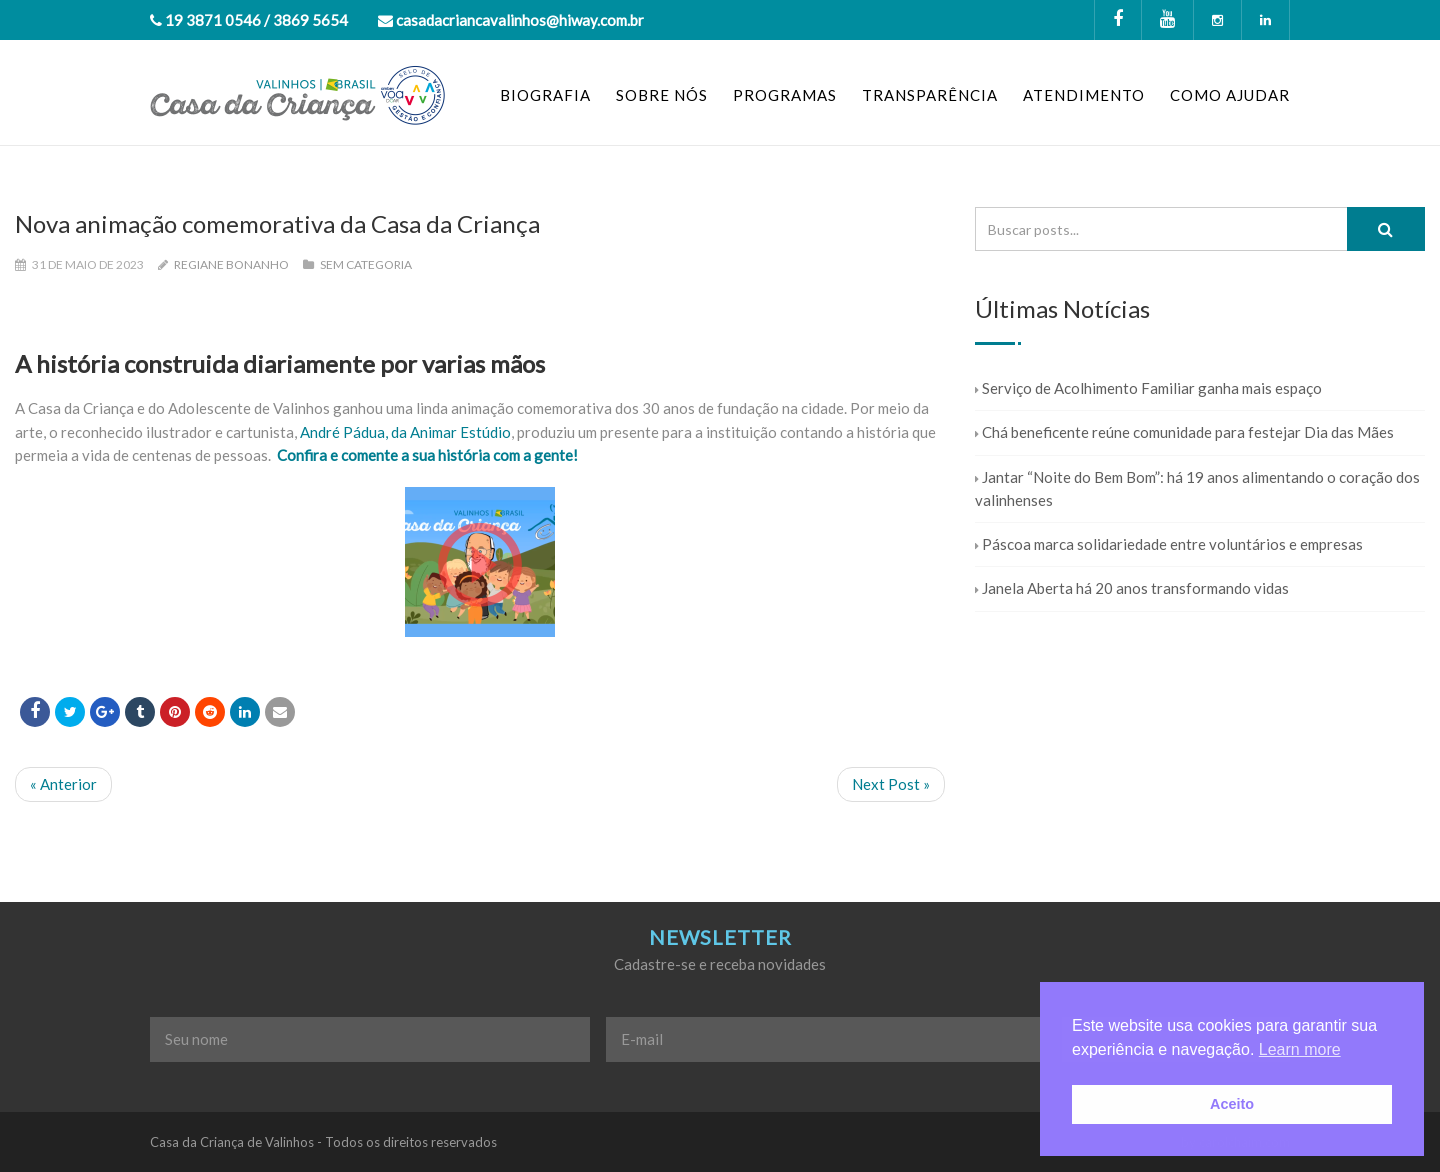 This screenshot has width=1440, height=1172. What do you see at coordinates (1169, 544) in the screenshot?
I see `Páscoa marca solidariedade entre voluntários e empresas` at bounding box center [1169, 544].